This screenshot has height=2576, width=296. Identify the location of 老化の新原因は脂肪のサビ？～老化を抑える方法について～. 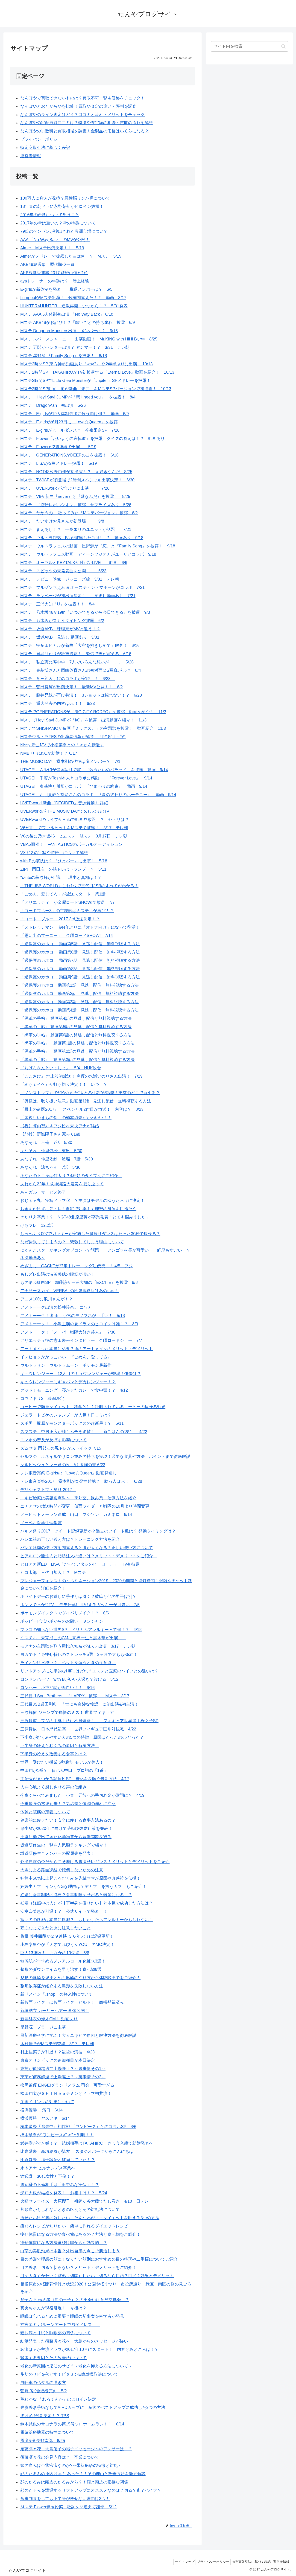
(76, 2366).